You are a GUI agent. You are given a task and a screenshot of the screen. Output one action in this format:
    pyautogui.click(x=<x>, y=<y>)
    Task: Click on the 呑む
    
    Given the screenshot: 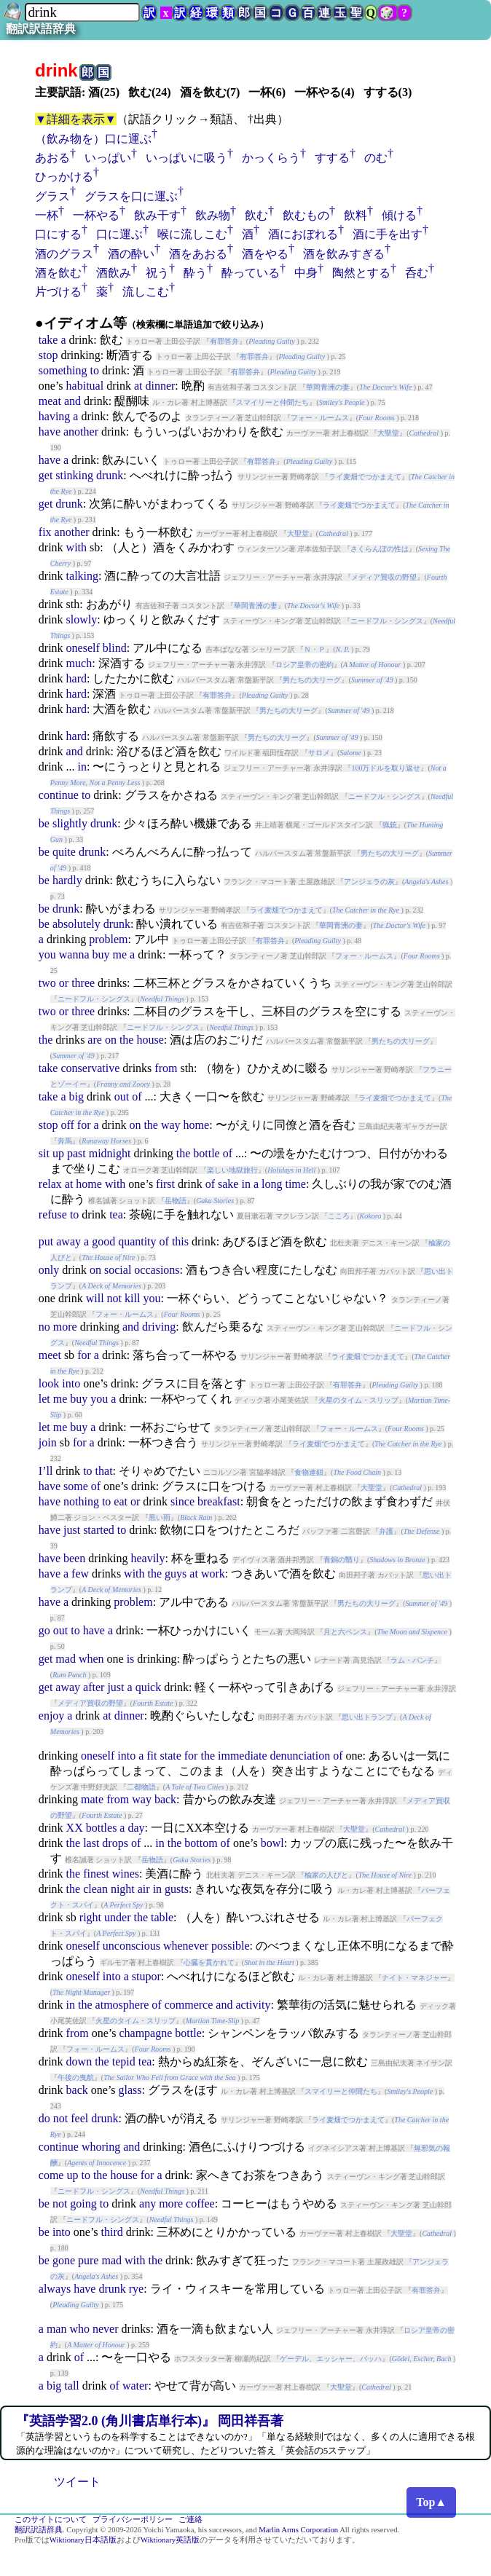 What is the action you would take?
    pyautogui.click(x=416, y=273)
    